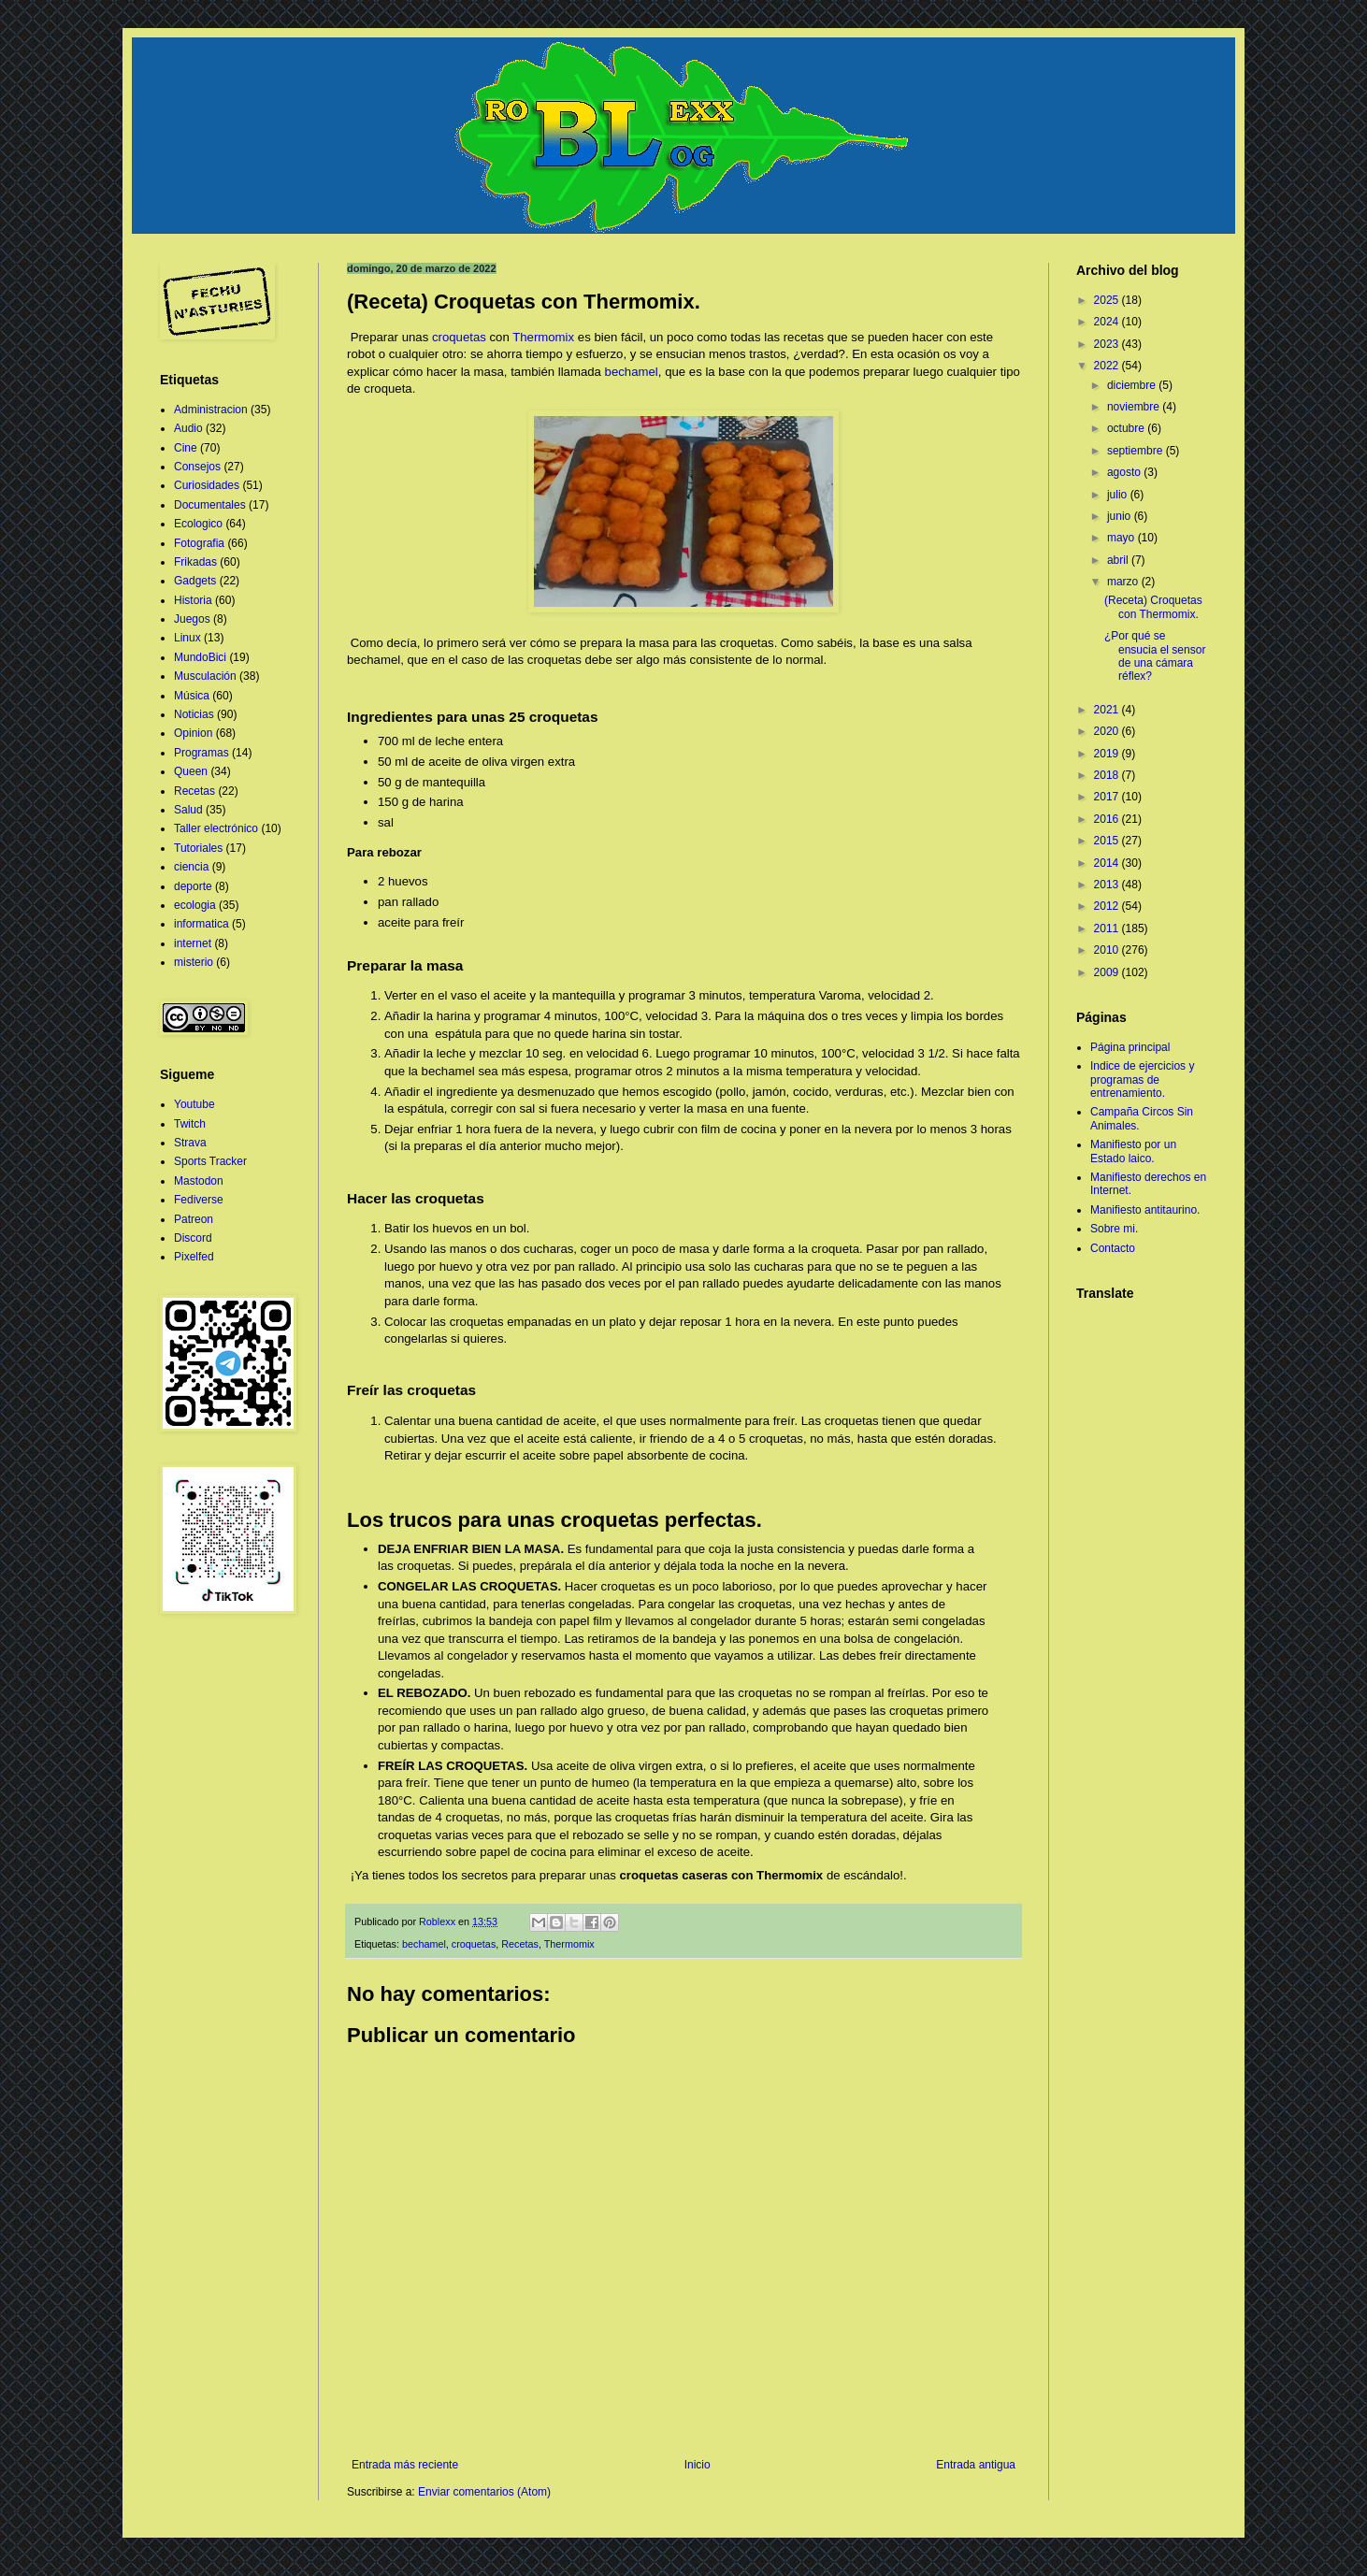 Image resolution: width=1367 pixels, height=2576 pixels. I want to click on Página principal, so click(1130, 1047).